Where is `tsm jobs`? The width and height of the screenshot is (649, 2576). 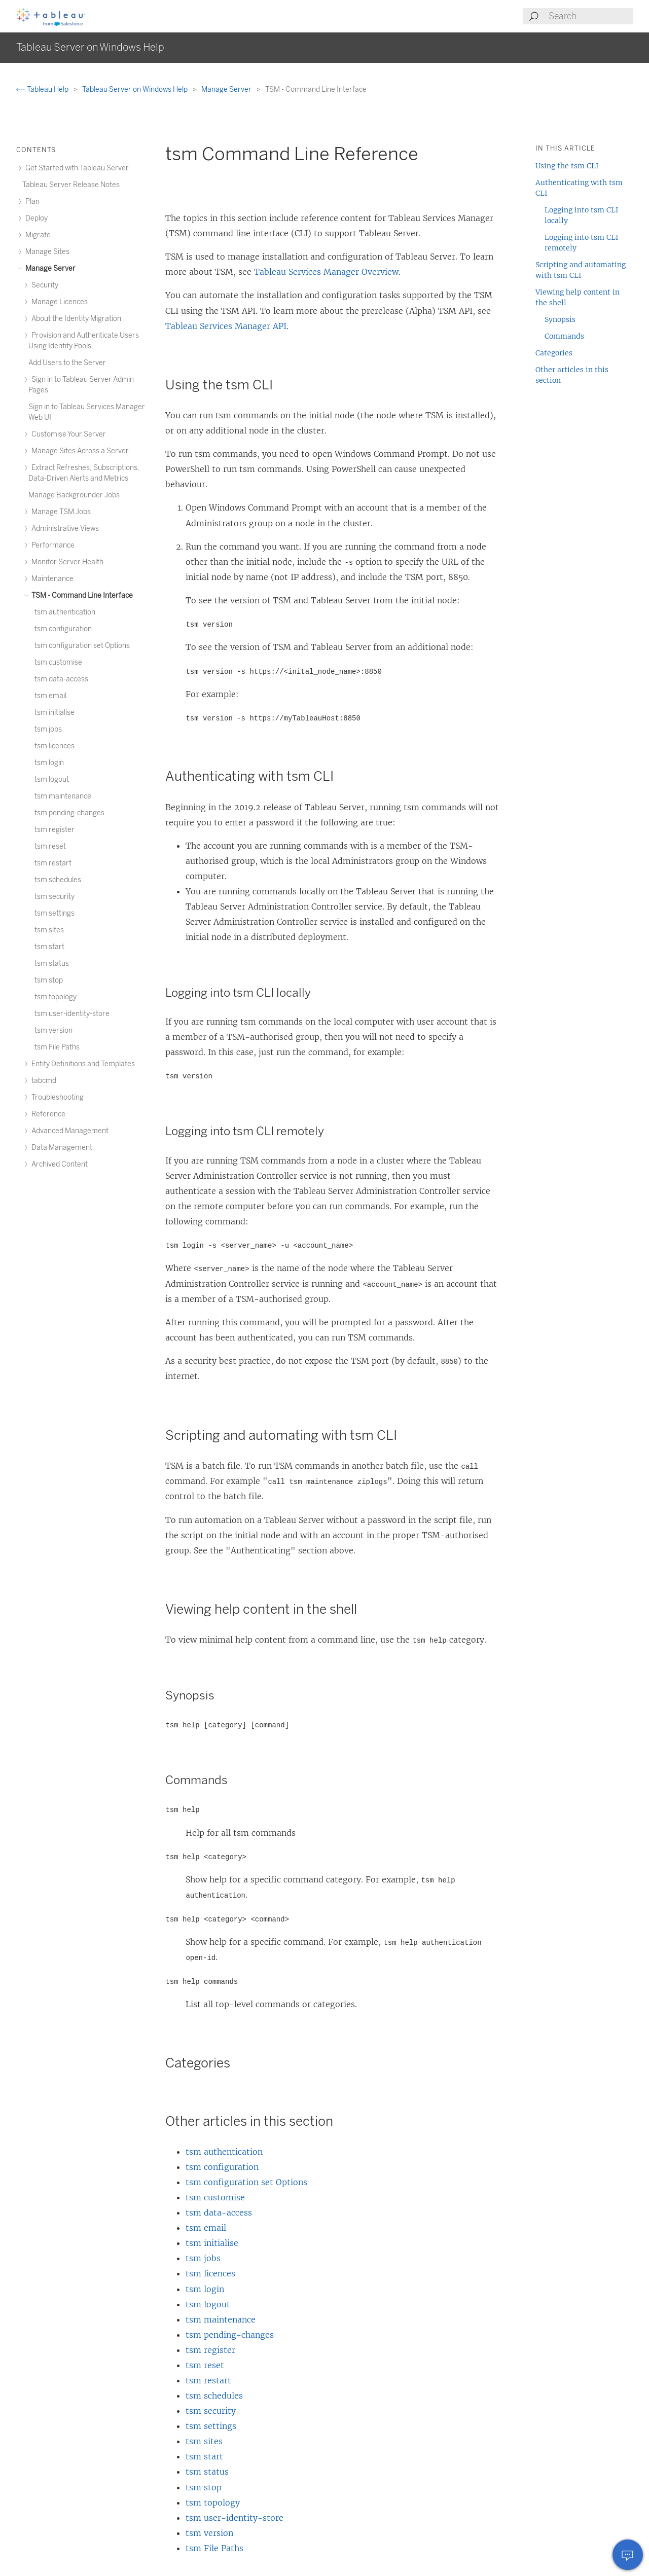 tsm jobs is located at coordinates (203, 2258).